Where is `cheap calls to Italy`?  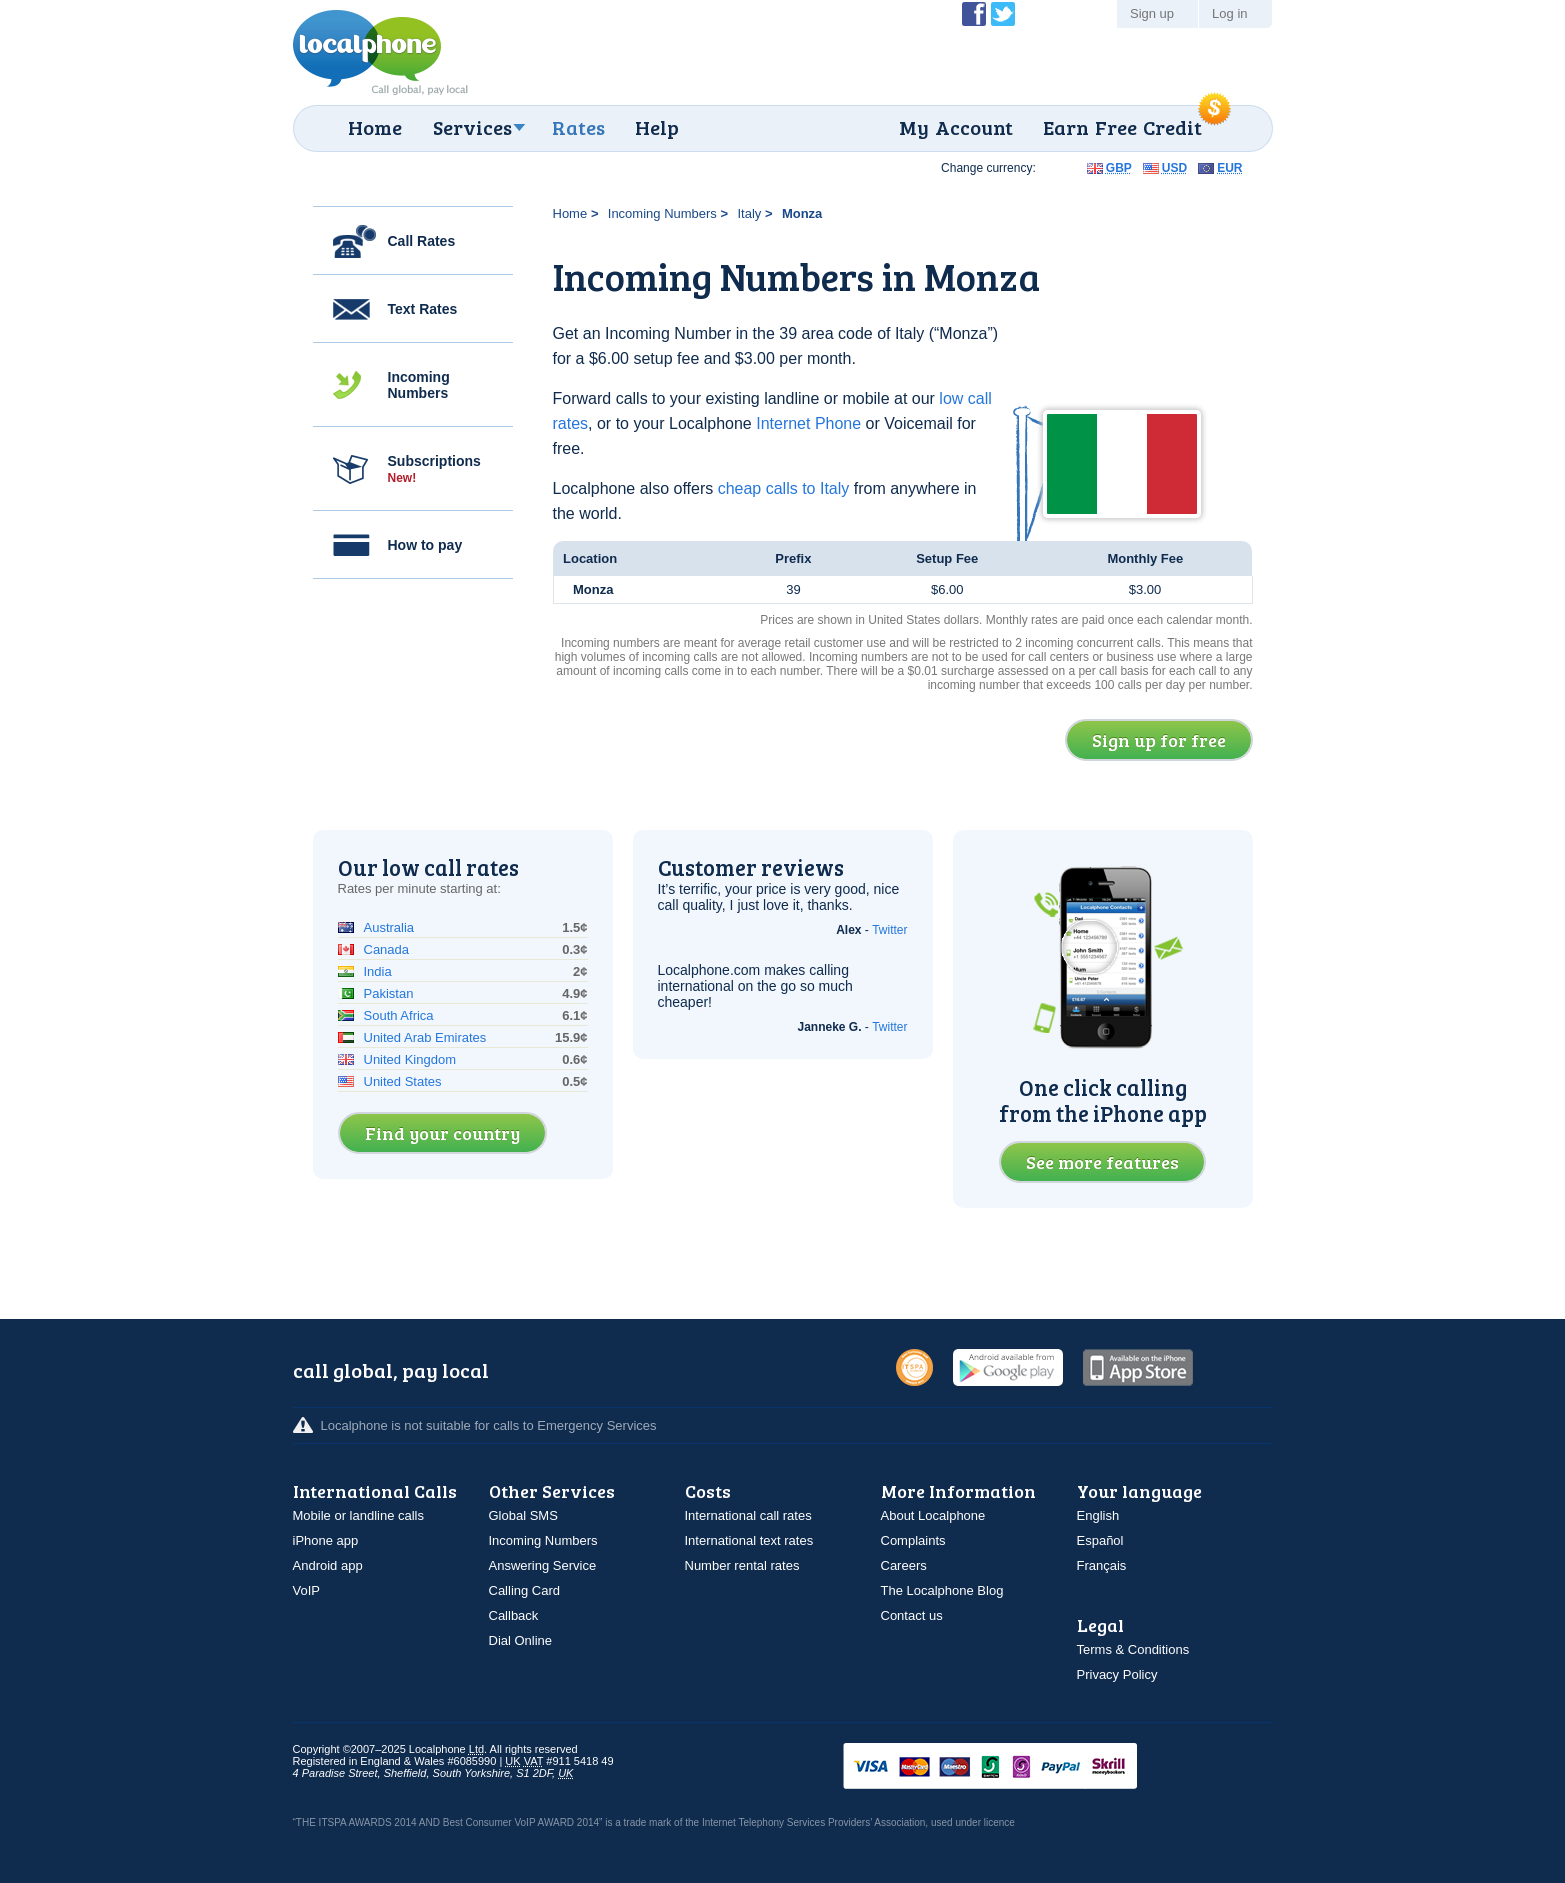 cheap calls to Italy is located at coordinates (784, 488).